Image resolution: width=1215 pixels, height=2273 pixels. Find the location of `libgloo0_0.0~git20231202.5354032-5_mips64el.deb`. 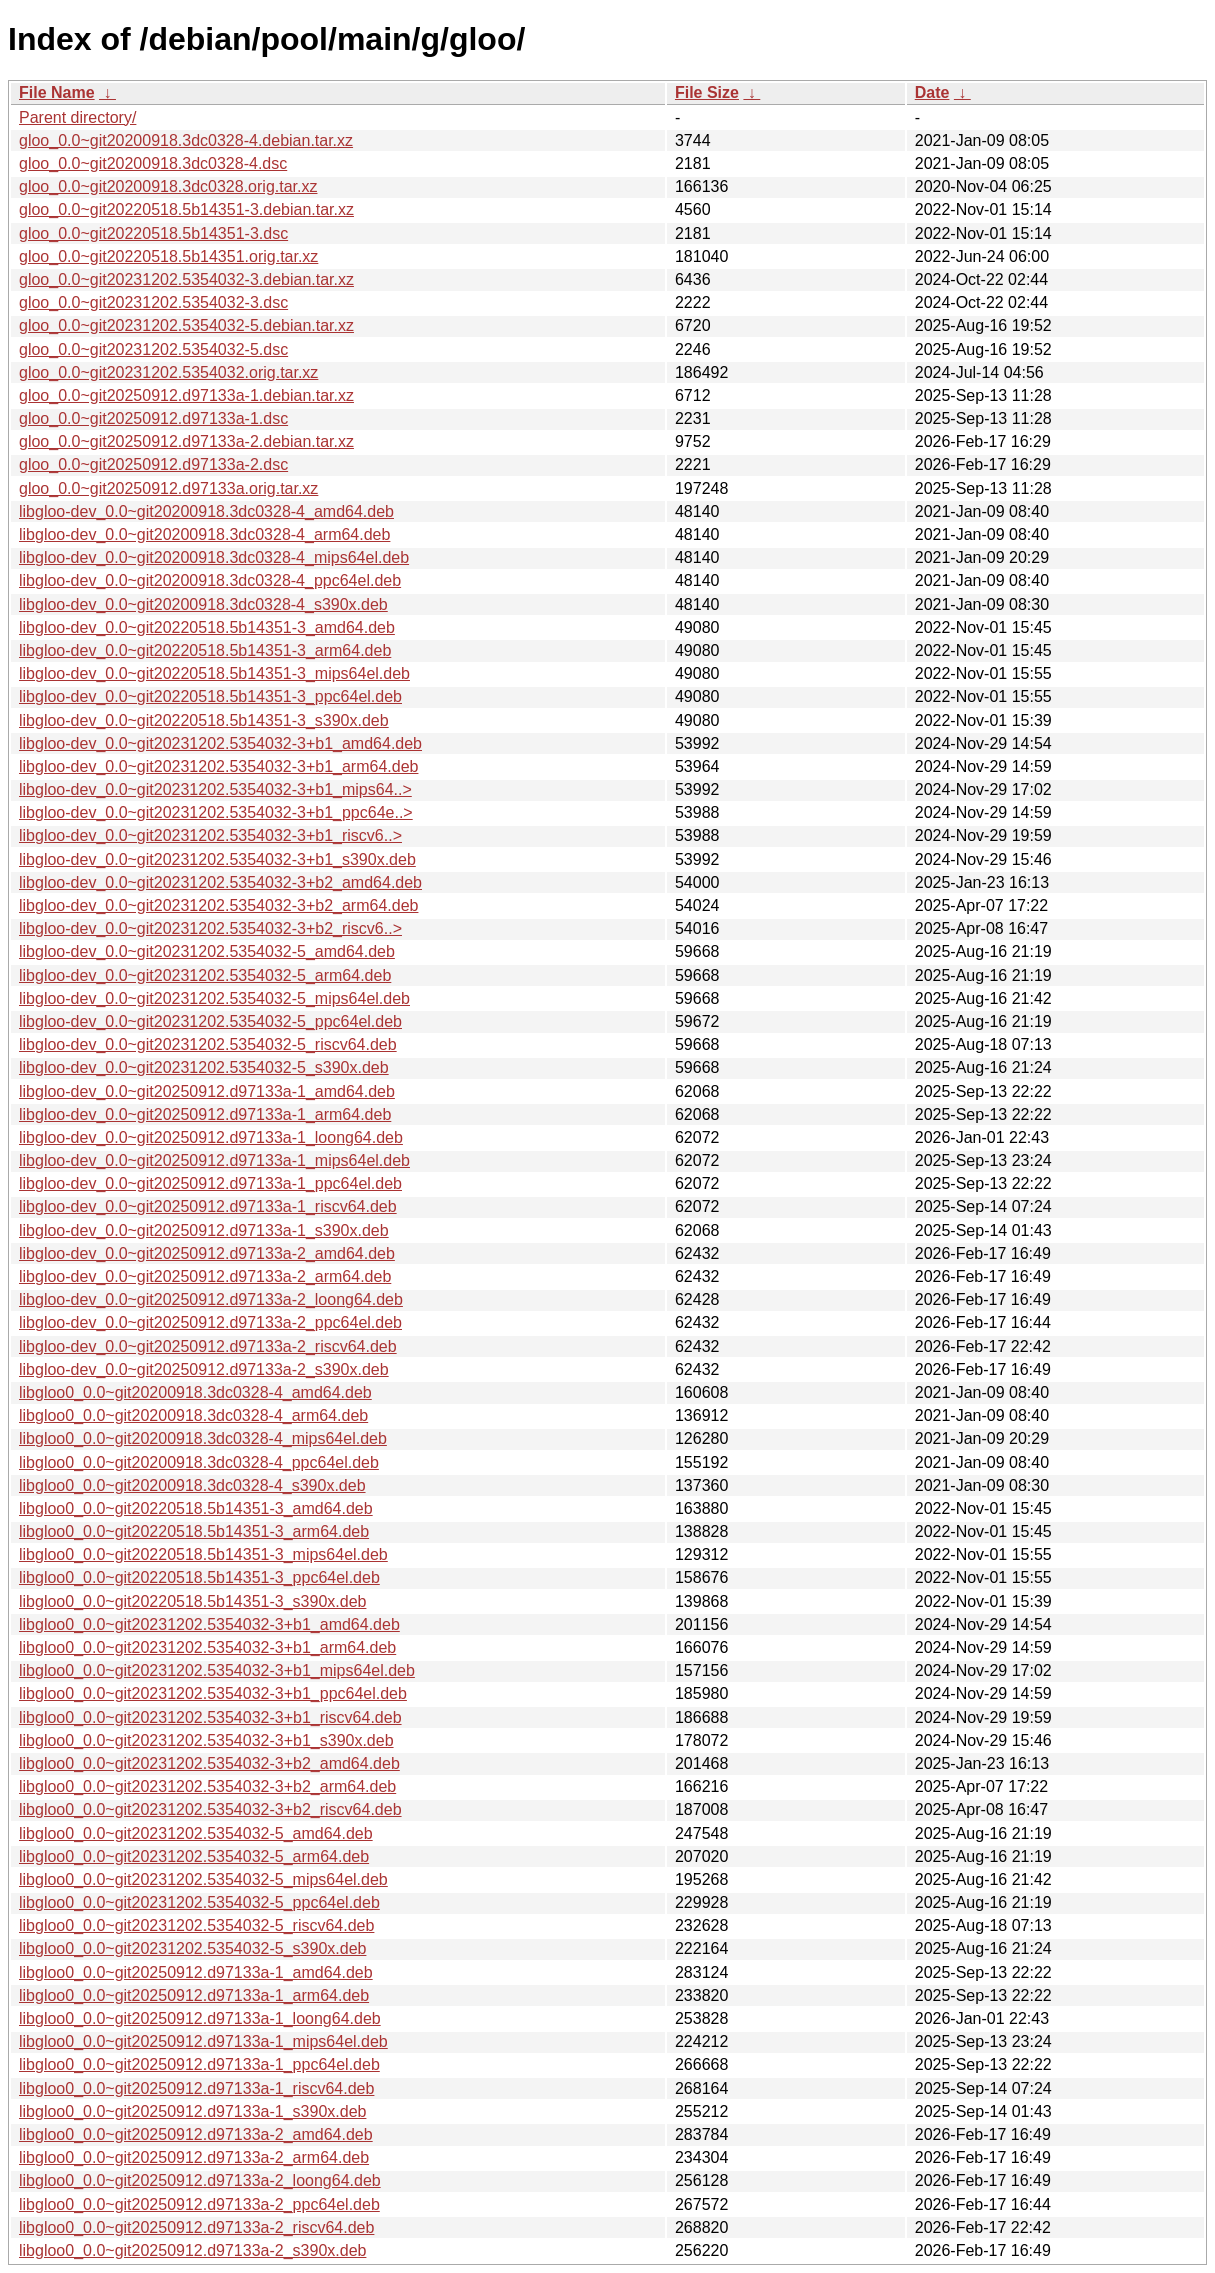

libgloo0_0.0~git20231202.5354032-5_mips64el.deb is located at coordinates (203, 1879).